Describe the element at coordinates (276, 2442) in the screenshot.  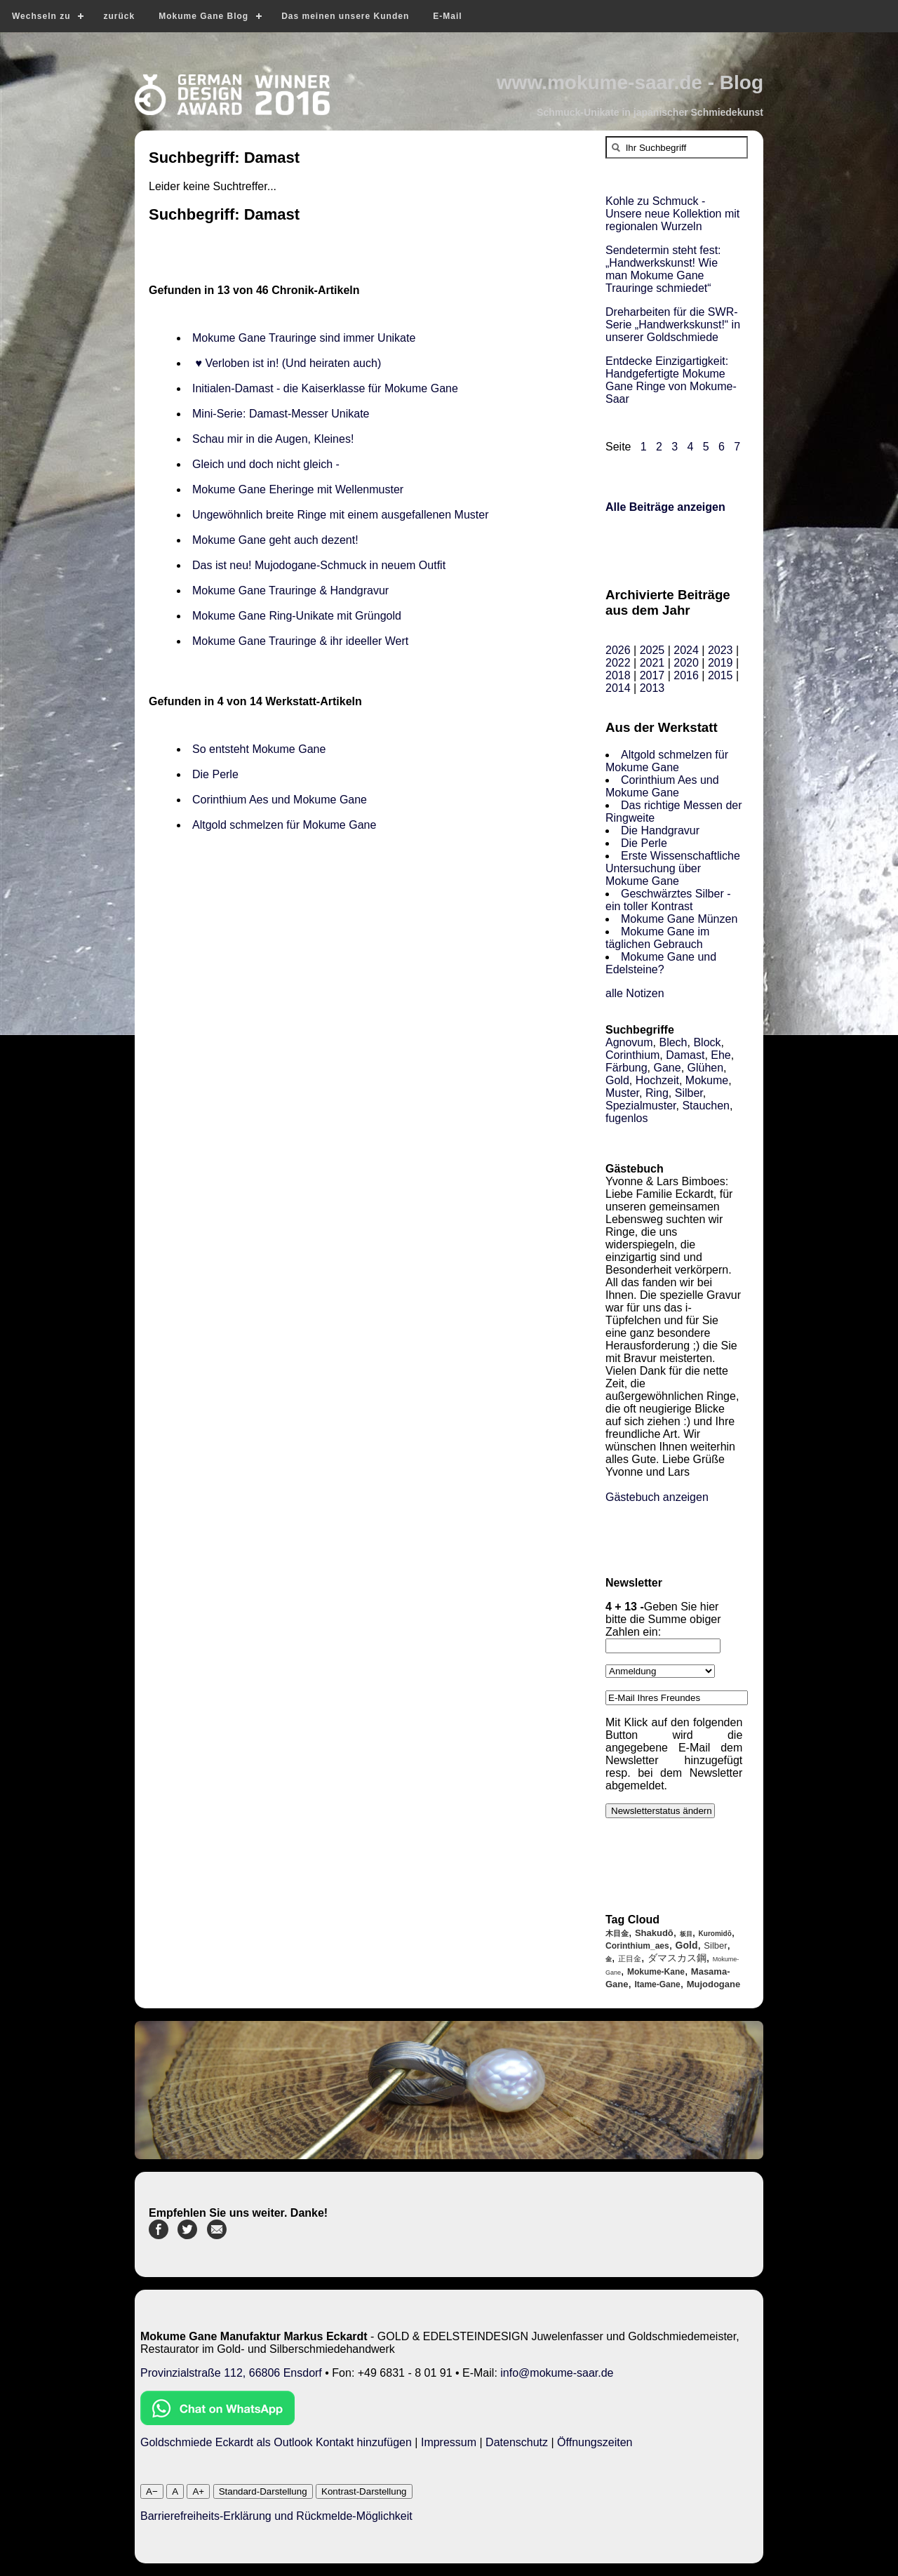
I see `Goldschmiede Eckardt als Outlook Kontakt hinzufügen` at that location.